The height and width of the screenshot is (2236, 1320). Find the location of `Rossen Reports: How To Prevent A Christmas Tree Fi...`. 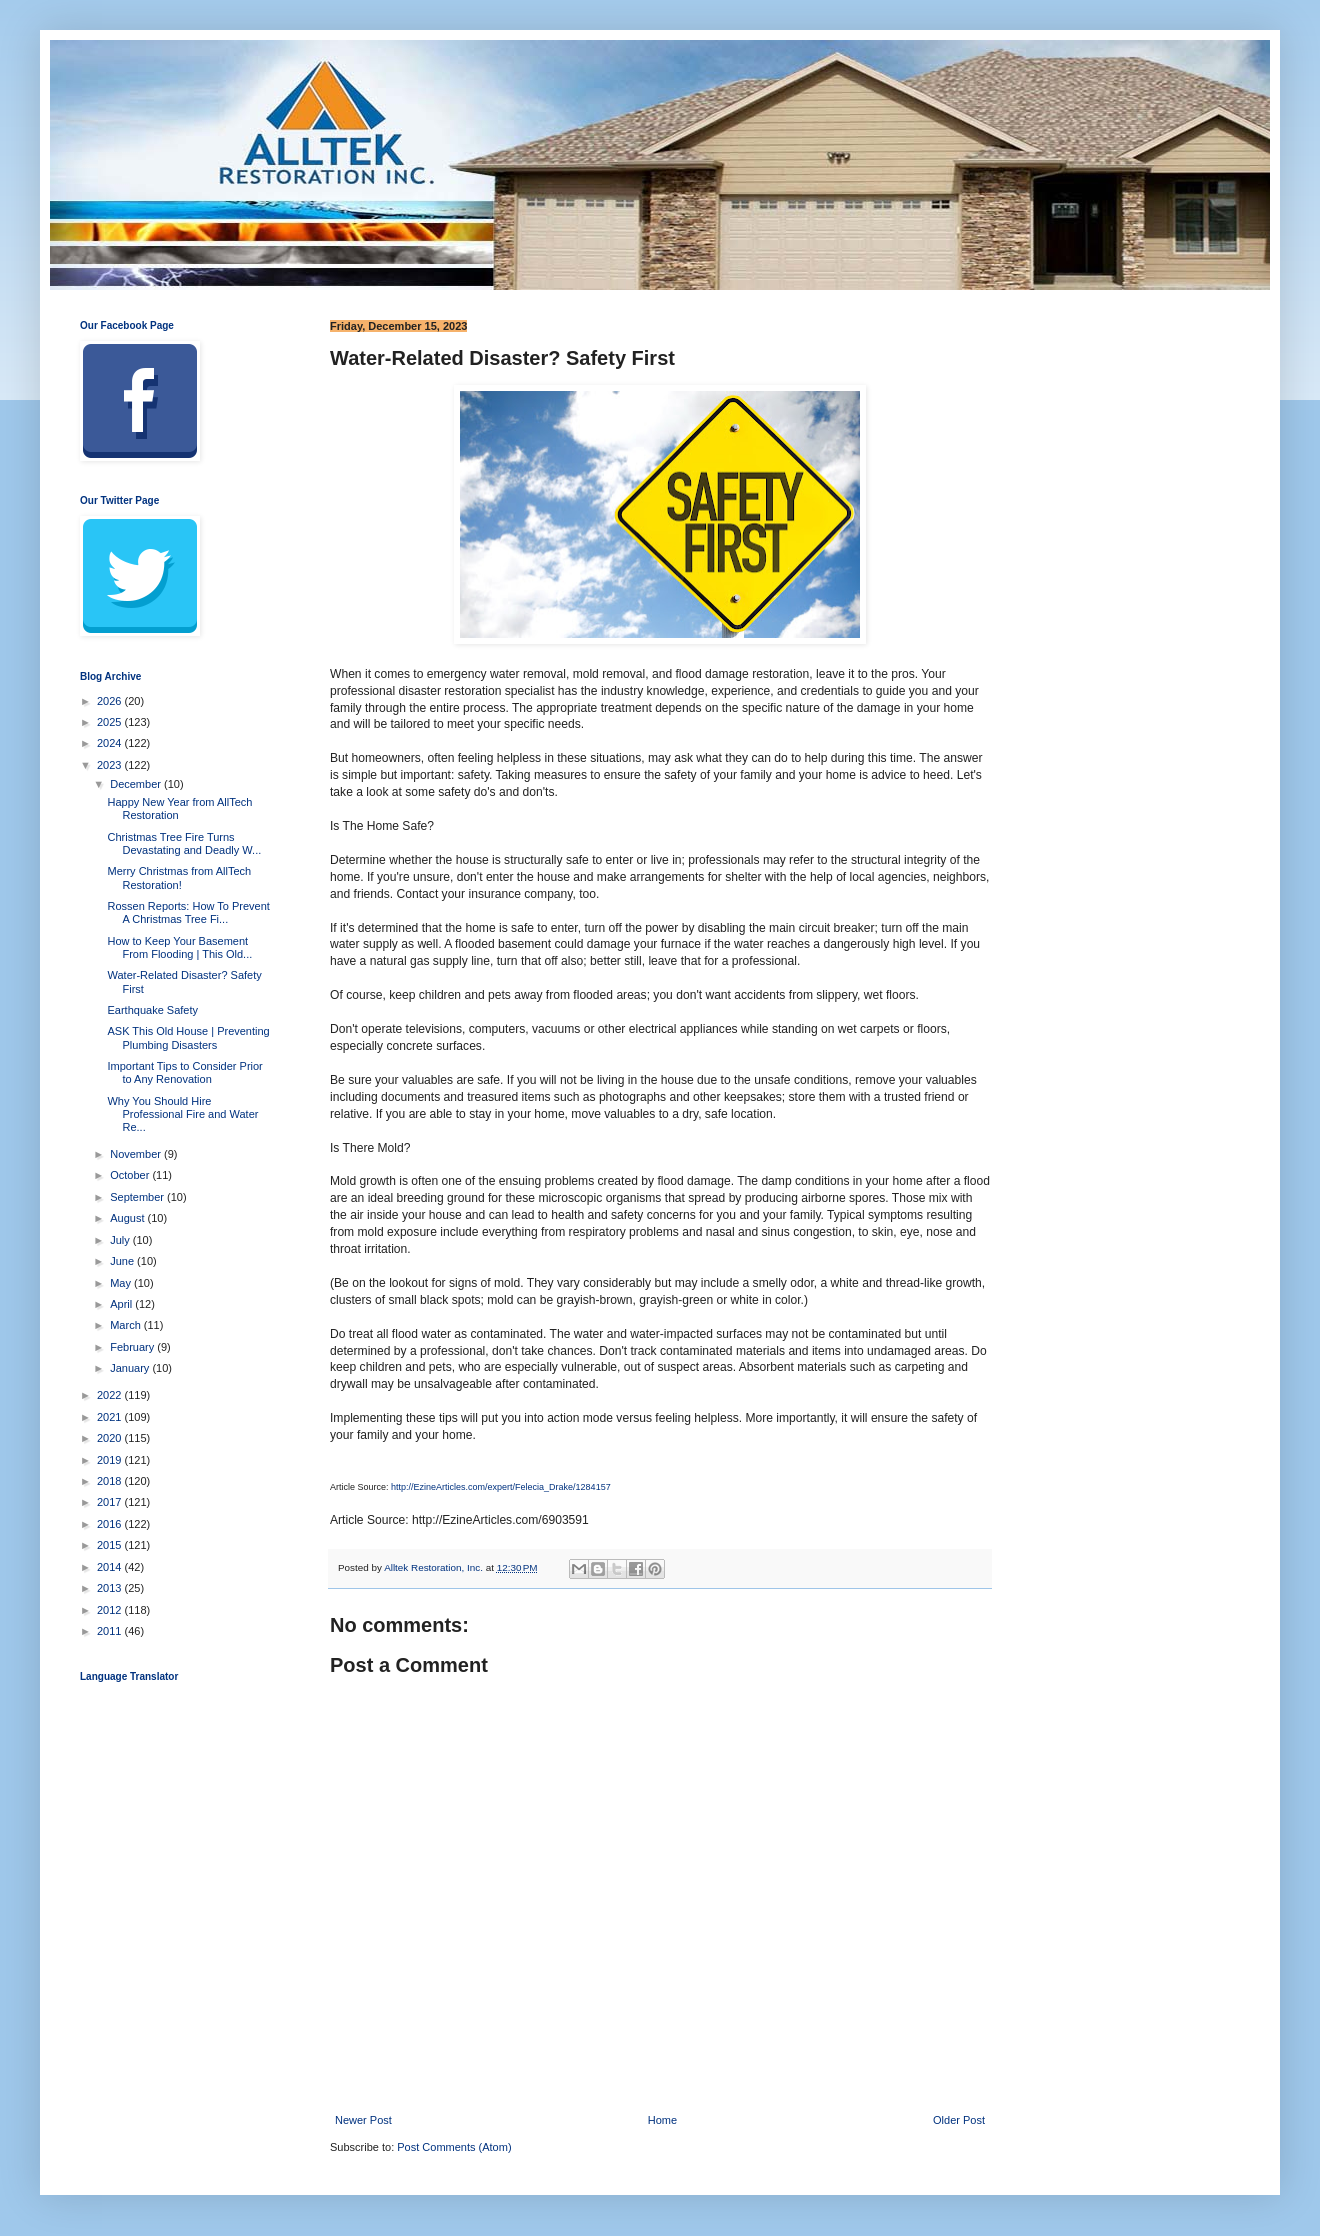

Rossen Reports: How To Prevent A Christmas Tree Fi... is located at coordinates (188, 912).